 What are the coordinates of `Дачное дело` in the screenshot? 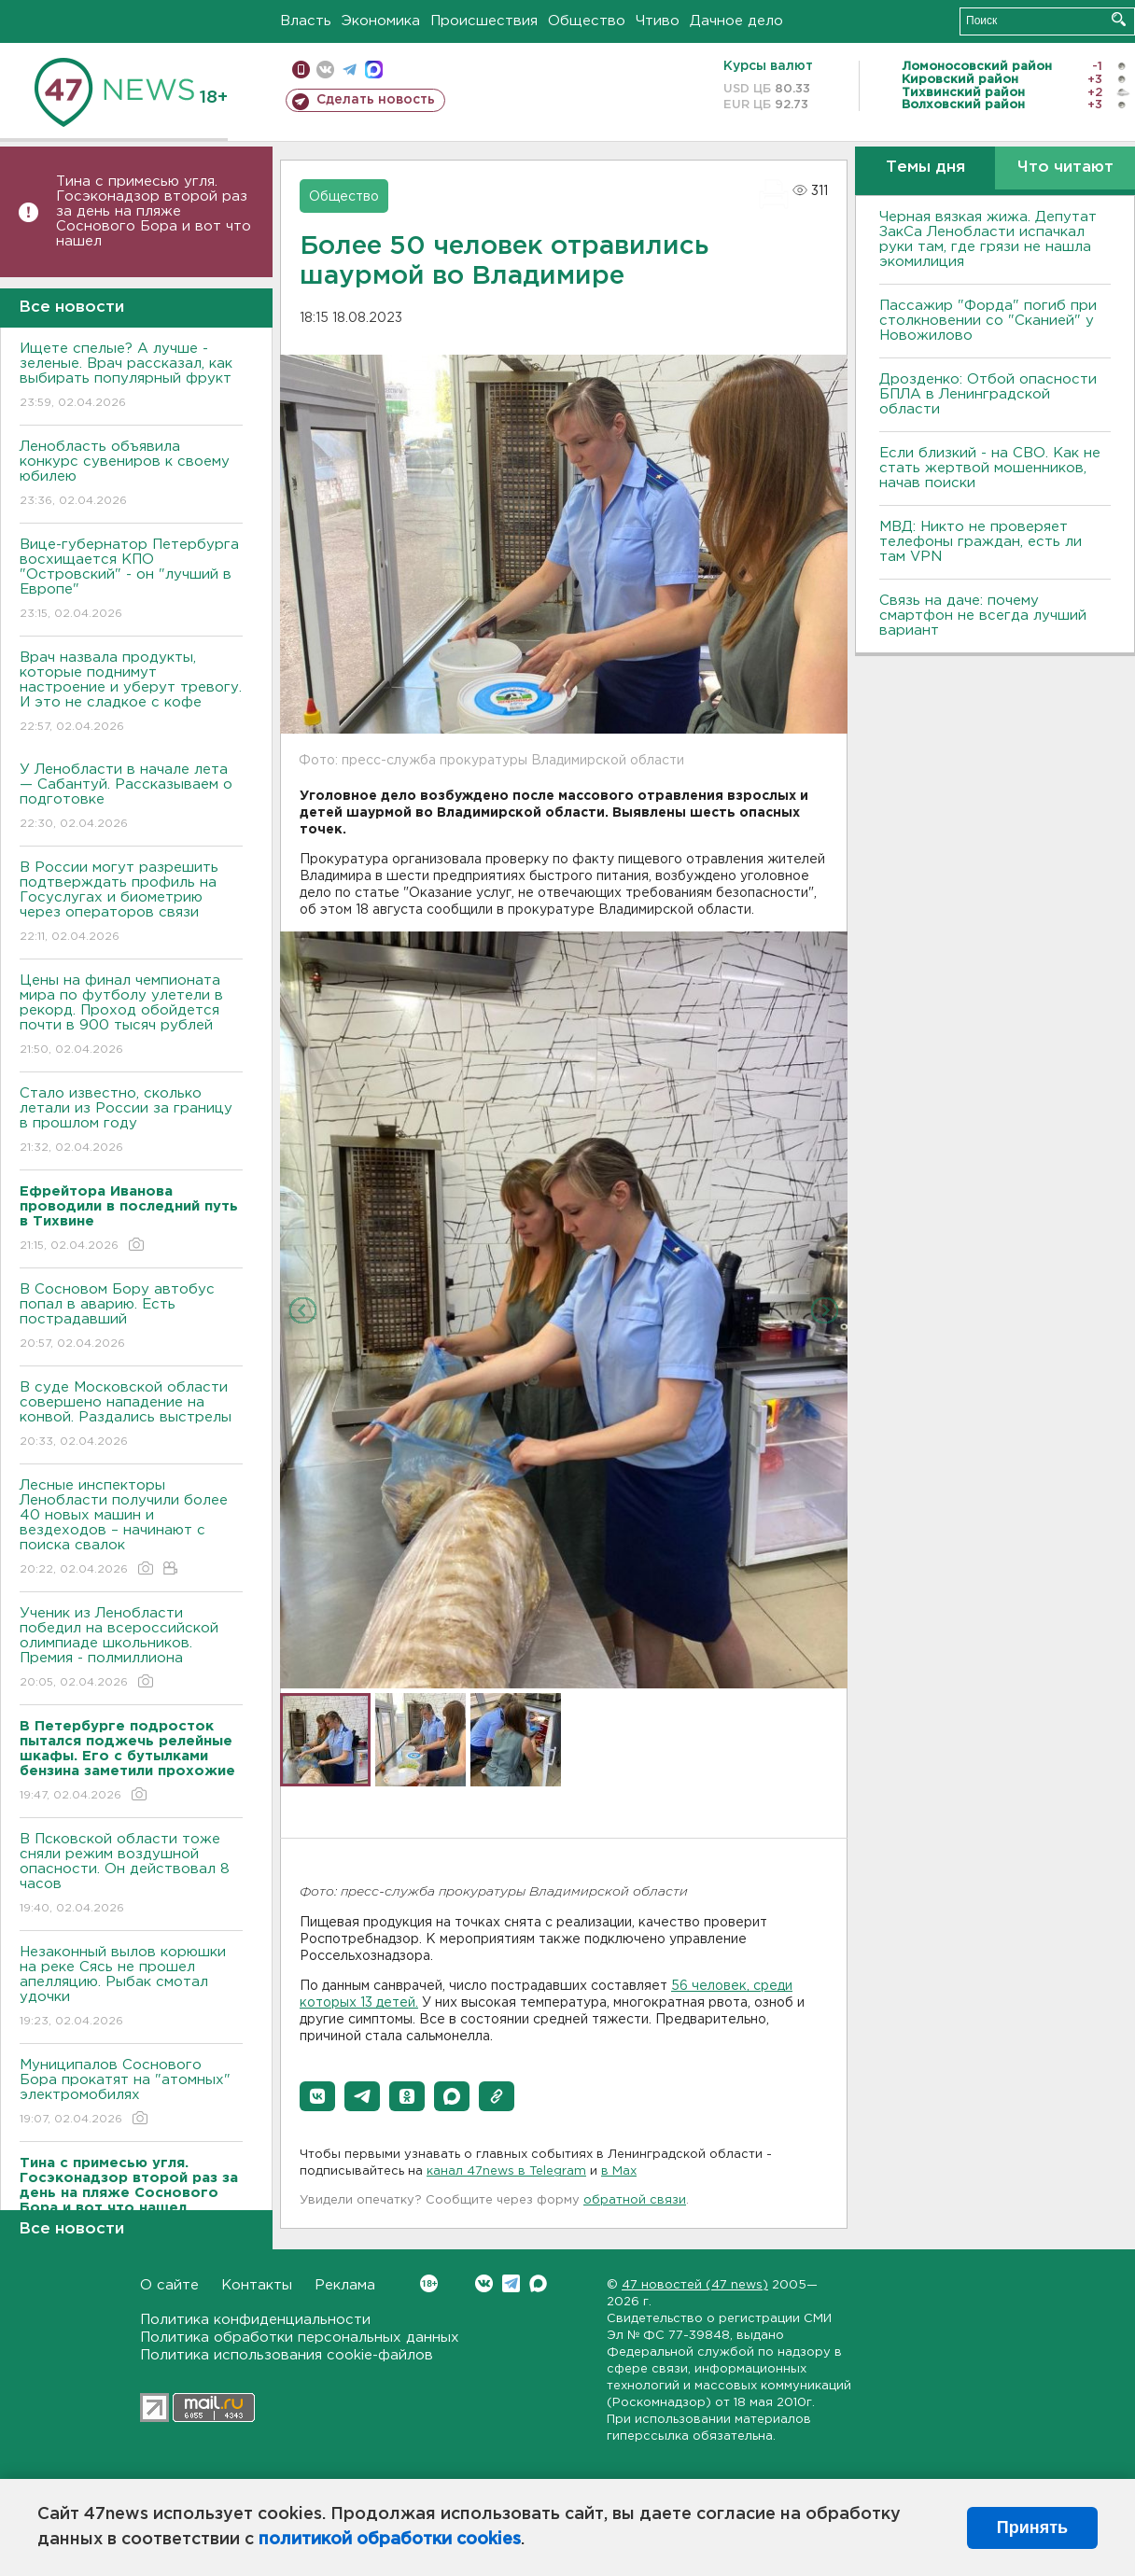 It's located at (736, 21).